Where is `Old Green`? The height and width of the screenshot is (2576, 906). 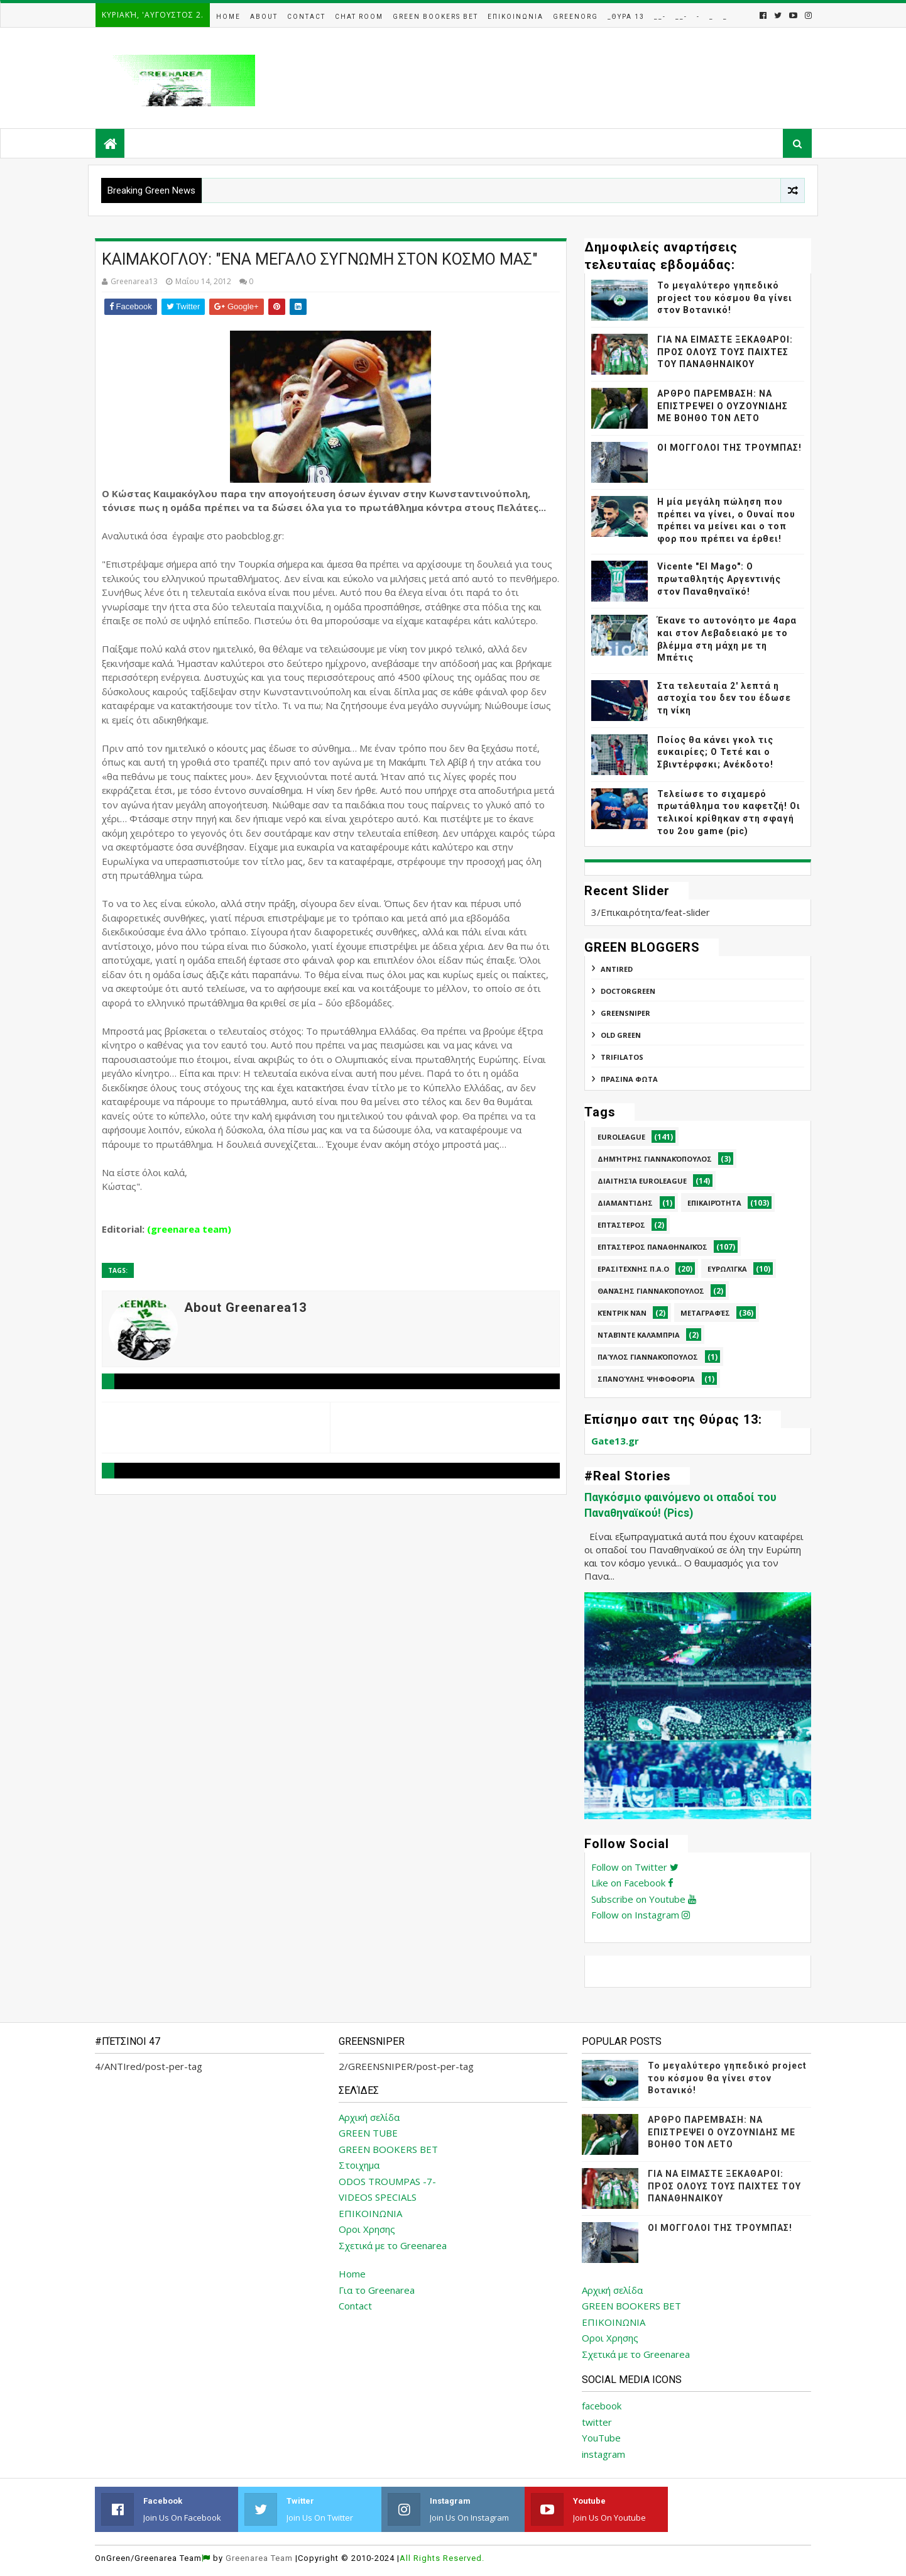 Old Green is located at coordinates (621, 1035).